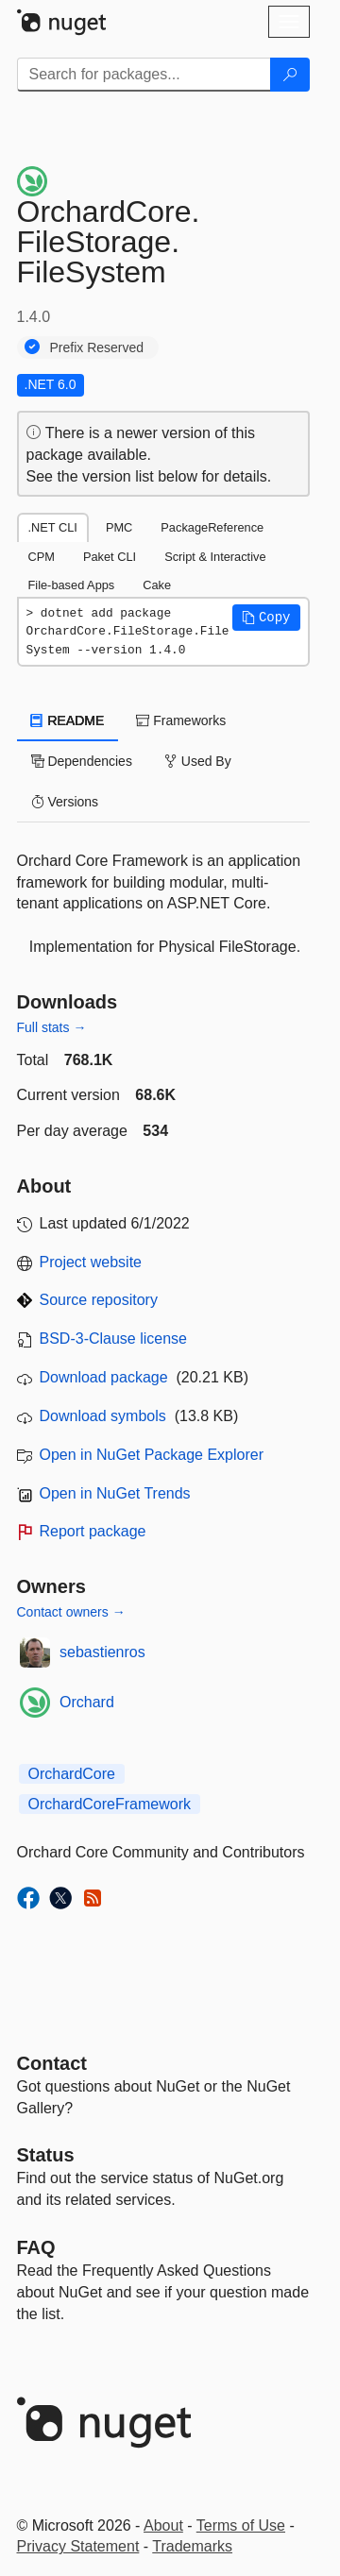 This screenshot has width=340, height=2576. Describe the element at coordinates (52, 1027) in the screenshot. I see `Full stats →` at that location.